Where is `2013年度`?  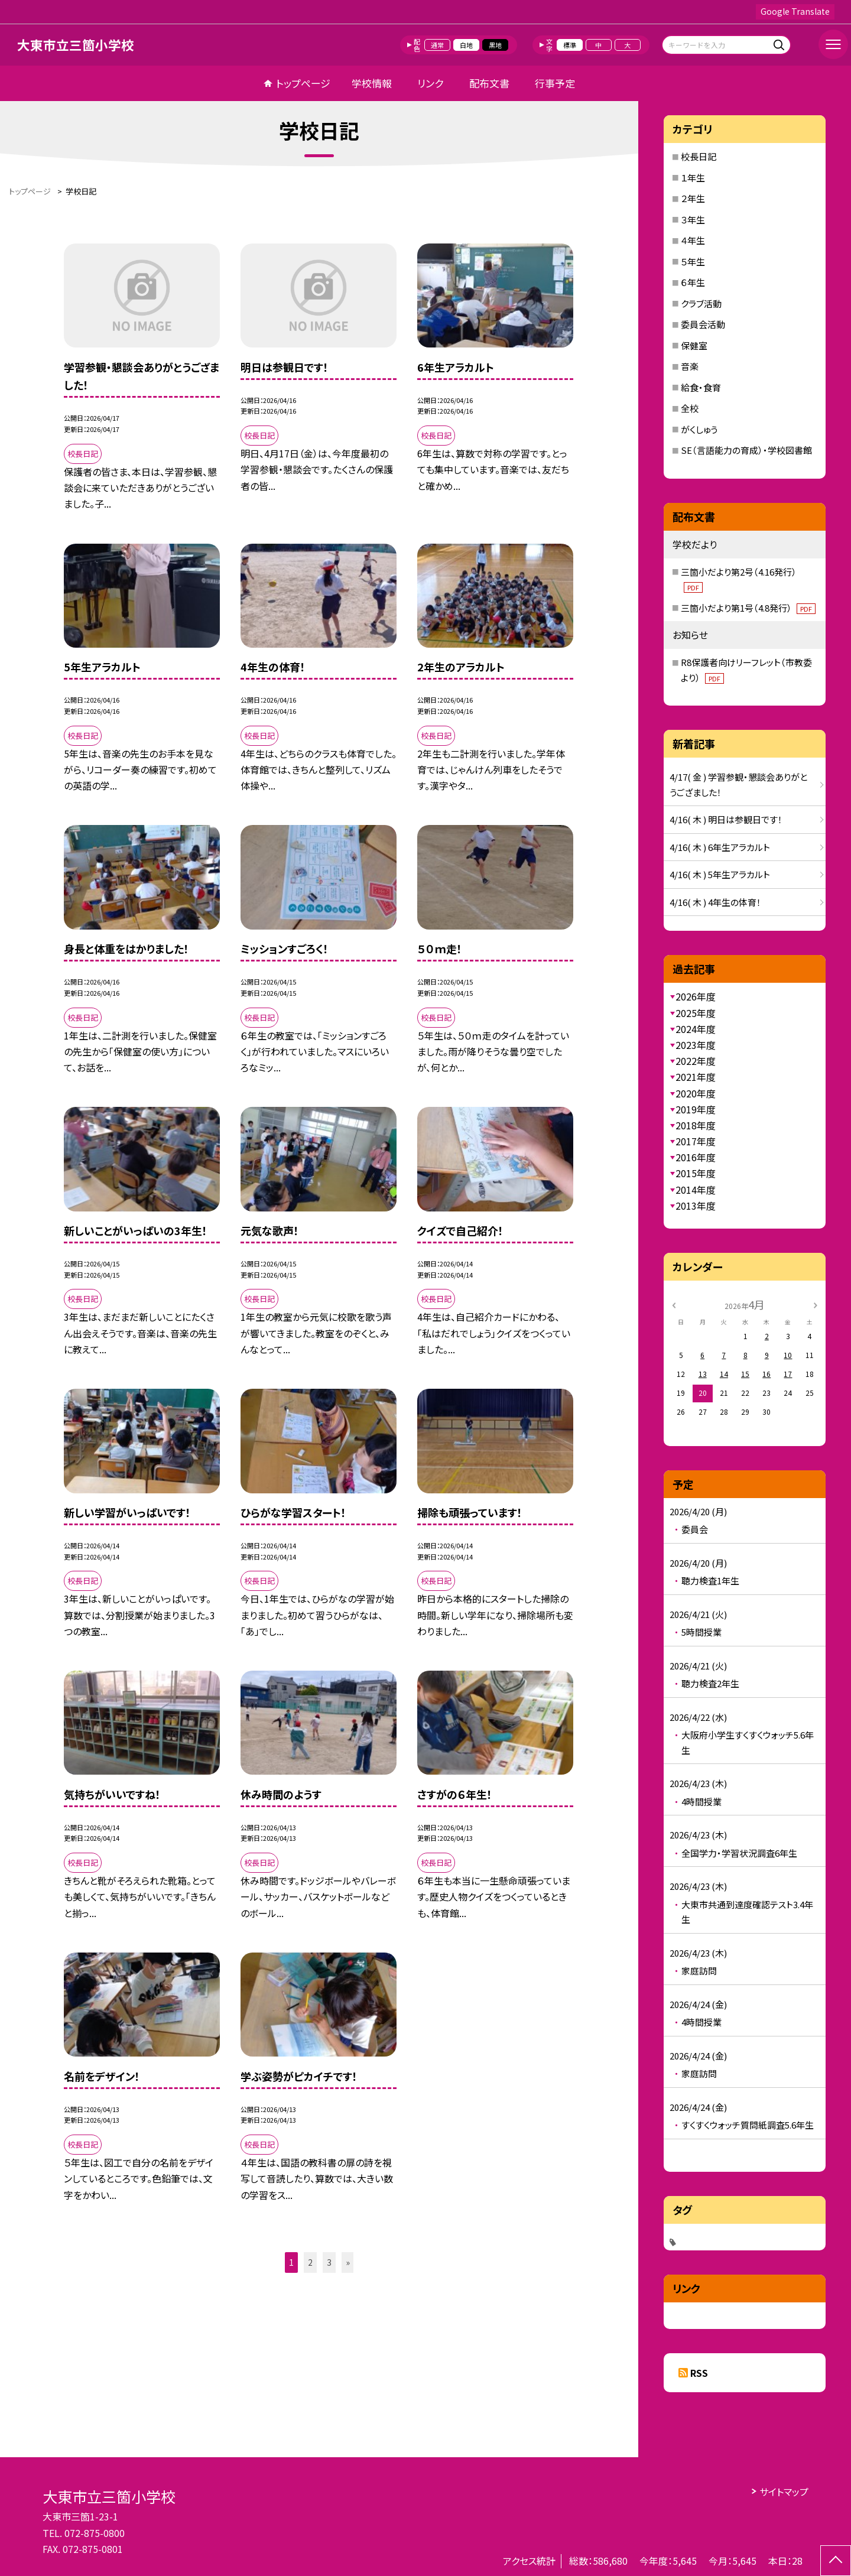
2013年度 is located at coordinates (695, 1205).